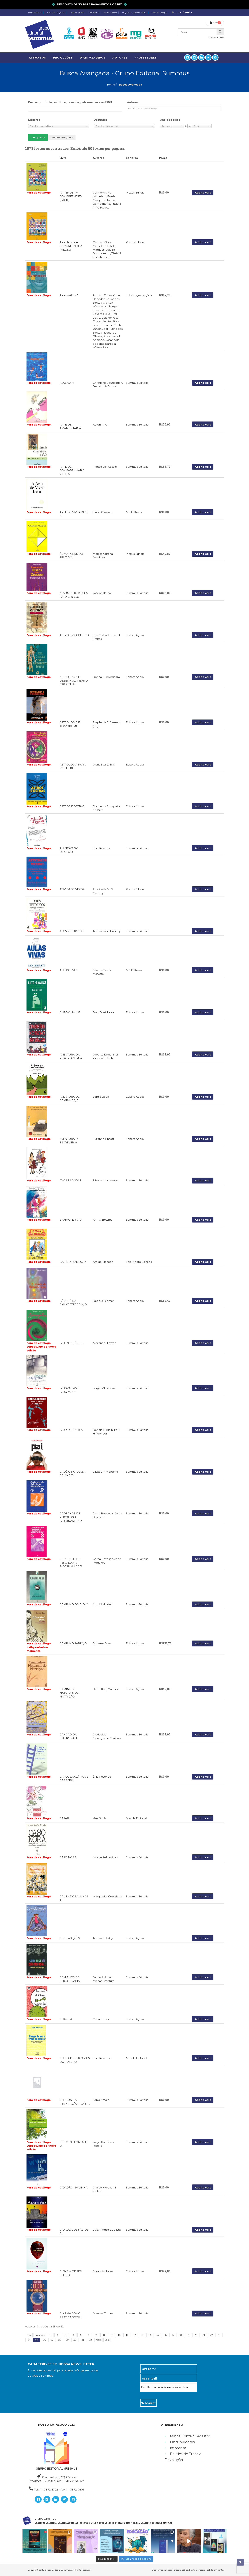 The width and height of the screenshot is (249, 2576). Describe the element at coordinates (203, 2229) in the screenshot. I see `Add to cart [Leia mais sobre “Cidade dos Sábios, A”]` at that location.